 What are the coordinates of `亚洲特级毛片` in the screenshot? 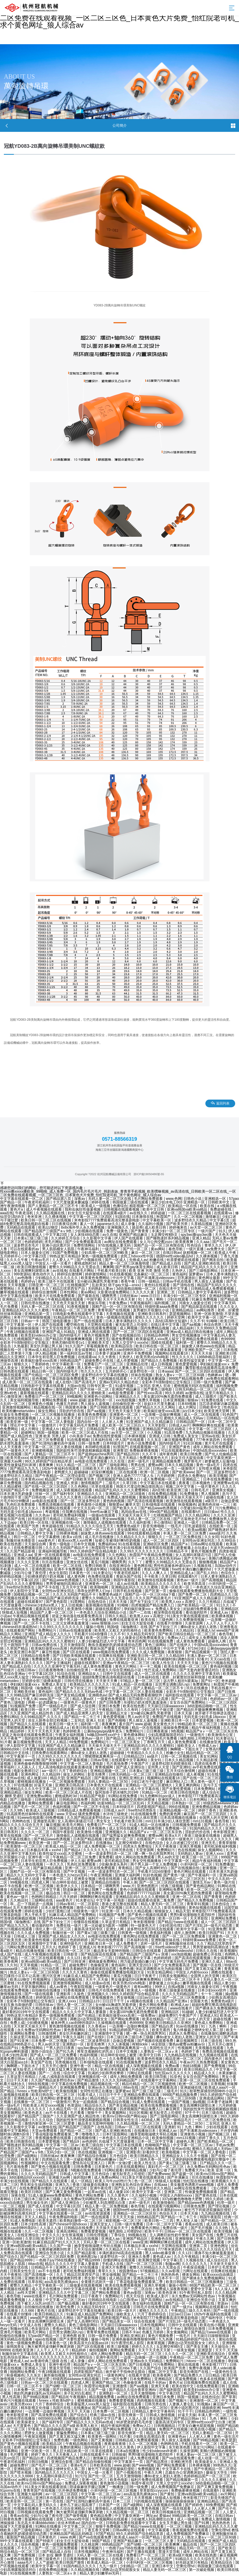 It's located at (71, 1944).